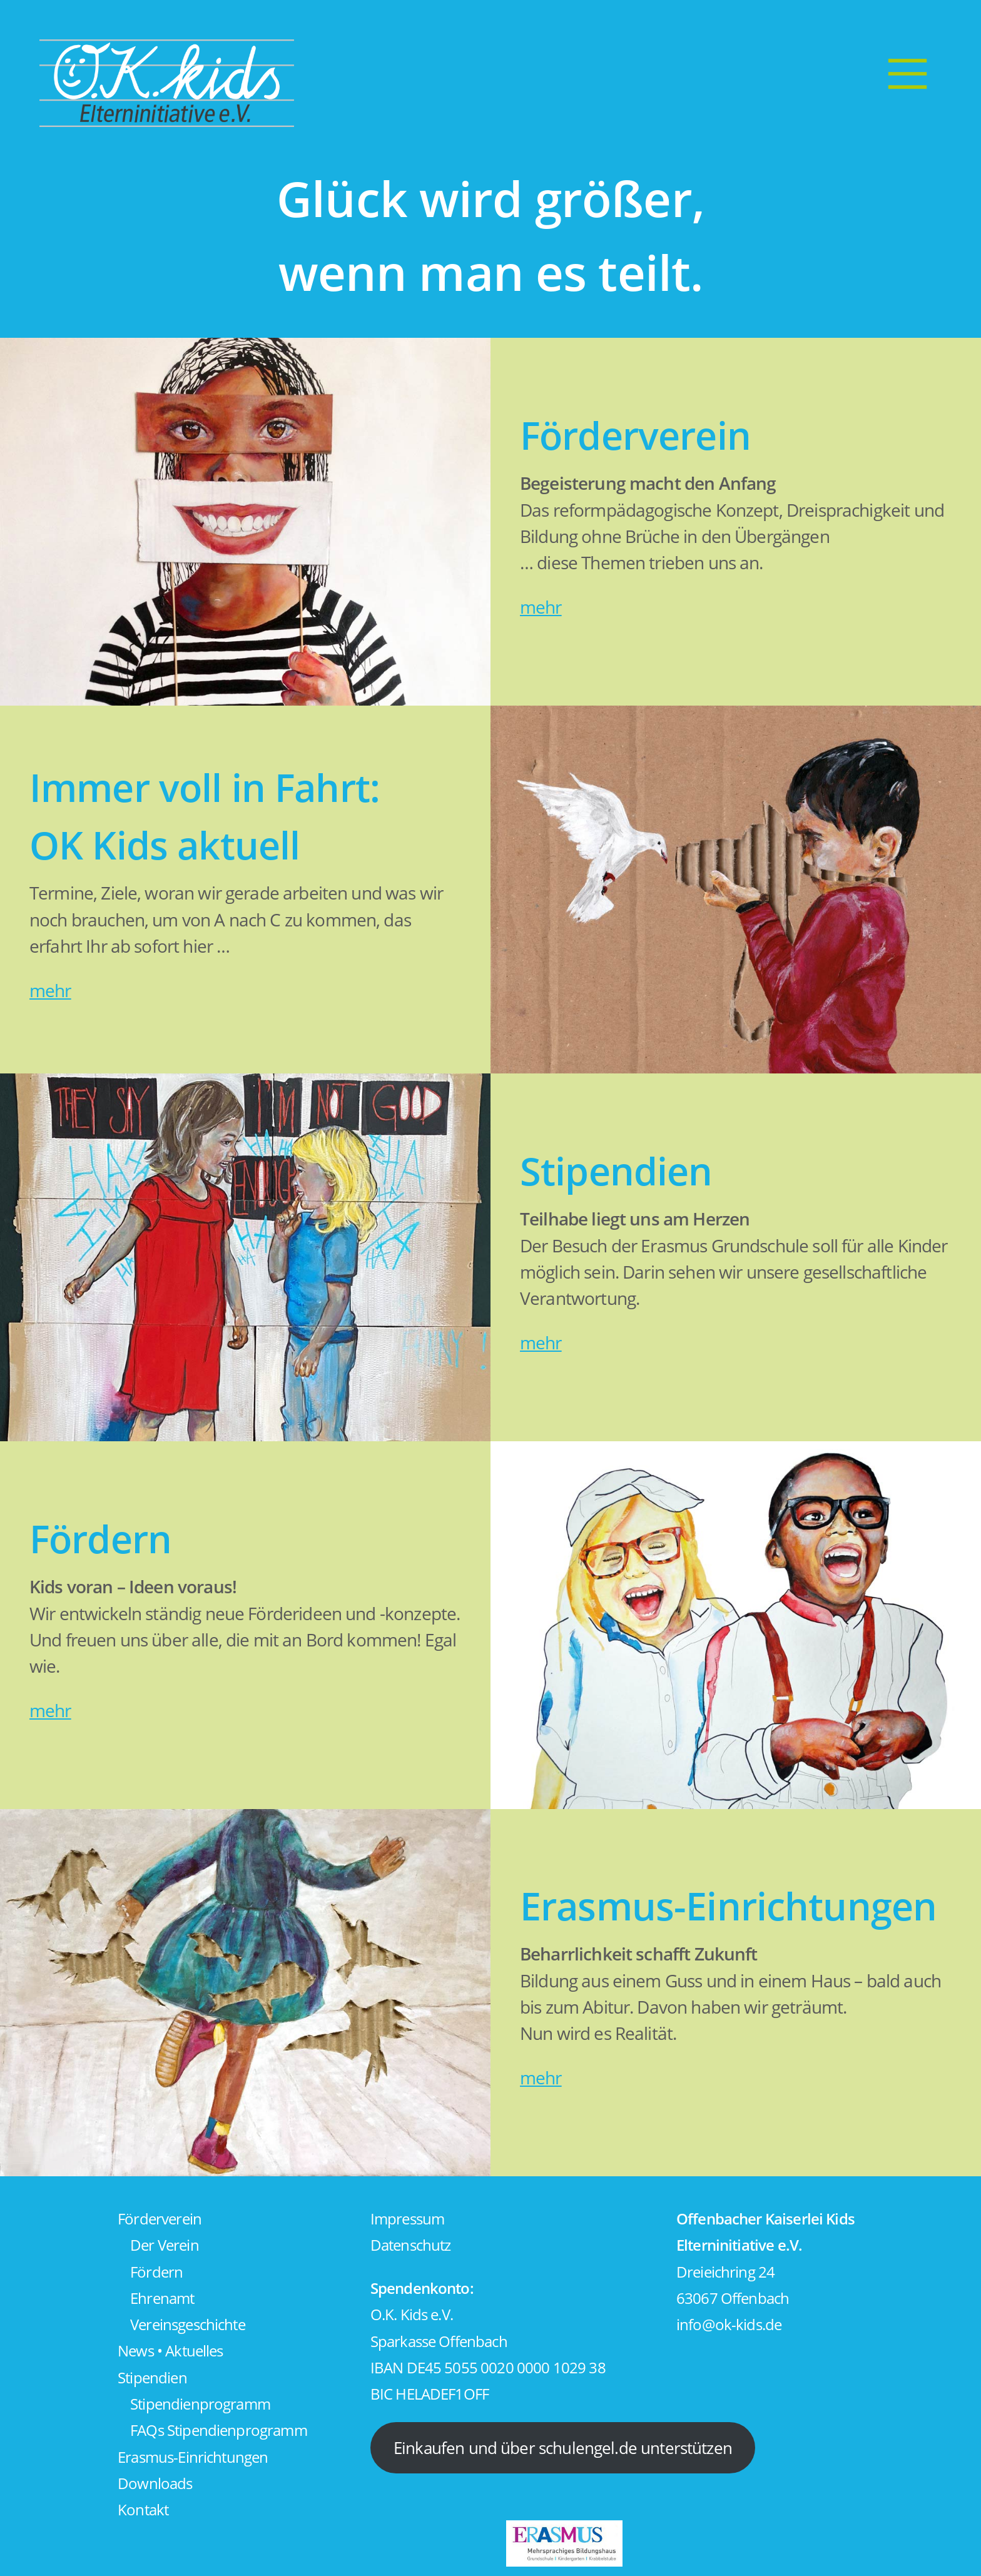  What do you see at coordinates (143, 2510) in the screenshot?
I see `Kontakt` at bounding box center [143, 2510].